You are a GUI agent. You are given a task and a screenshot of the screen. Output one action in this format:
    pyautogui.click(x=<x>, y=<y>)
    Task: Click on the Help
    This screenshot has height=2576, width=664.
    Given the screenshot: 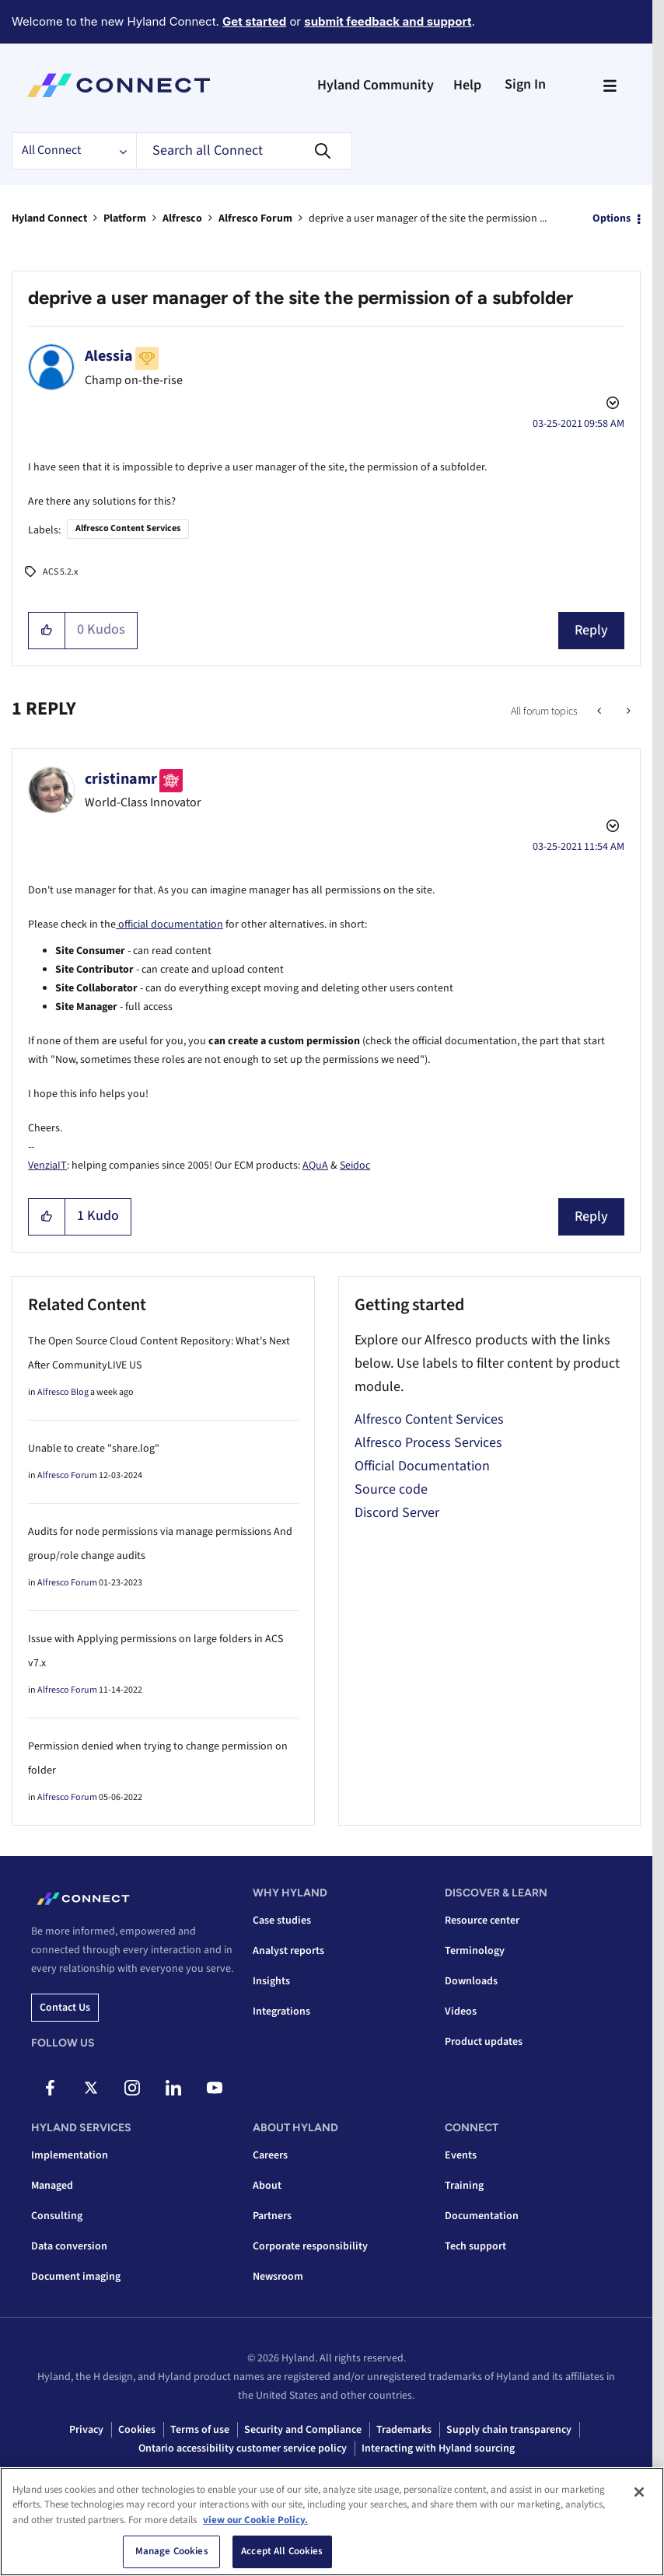 What is the action you would take?
    pyautogui.click(x=467, y=85)
    